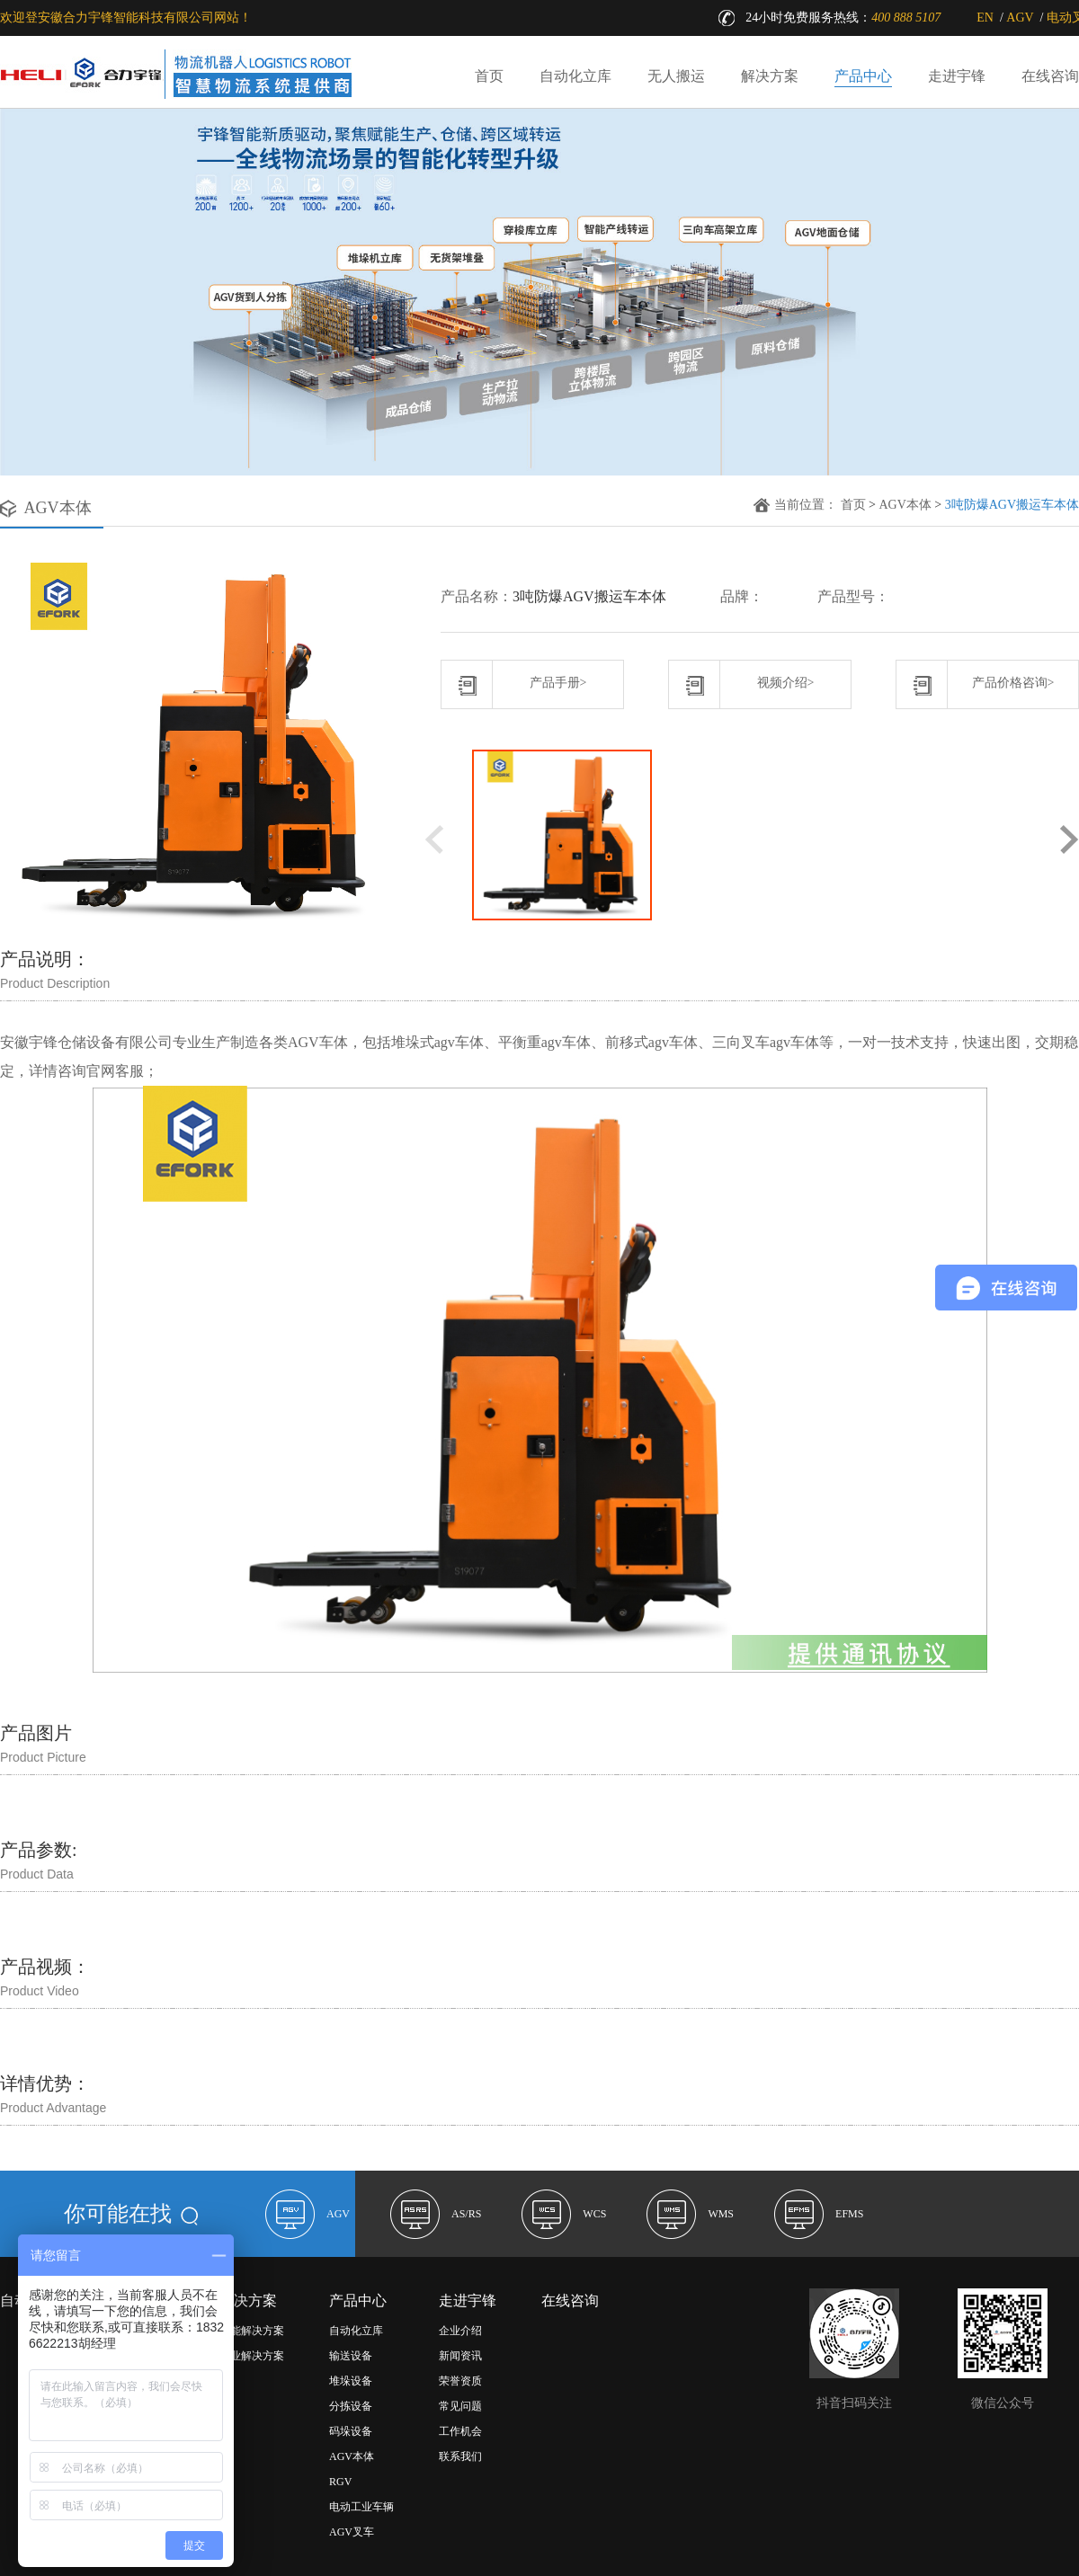 The height and width of the screenshot is (2576, 1079). What do you see at coordinates (985, 17) in the screenshot?
I see `EN` at bounding box center [985, 17].